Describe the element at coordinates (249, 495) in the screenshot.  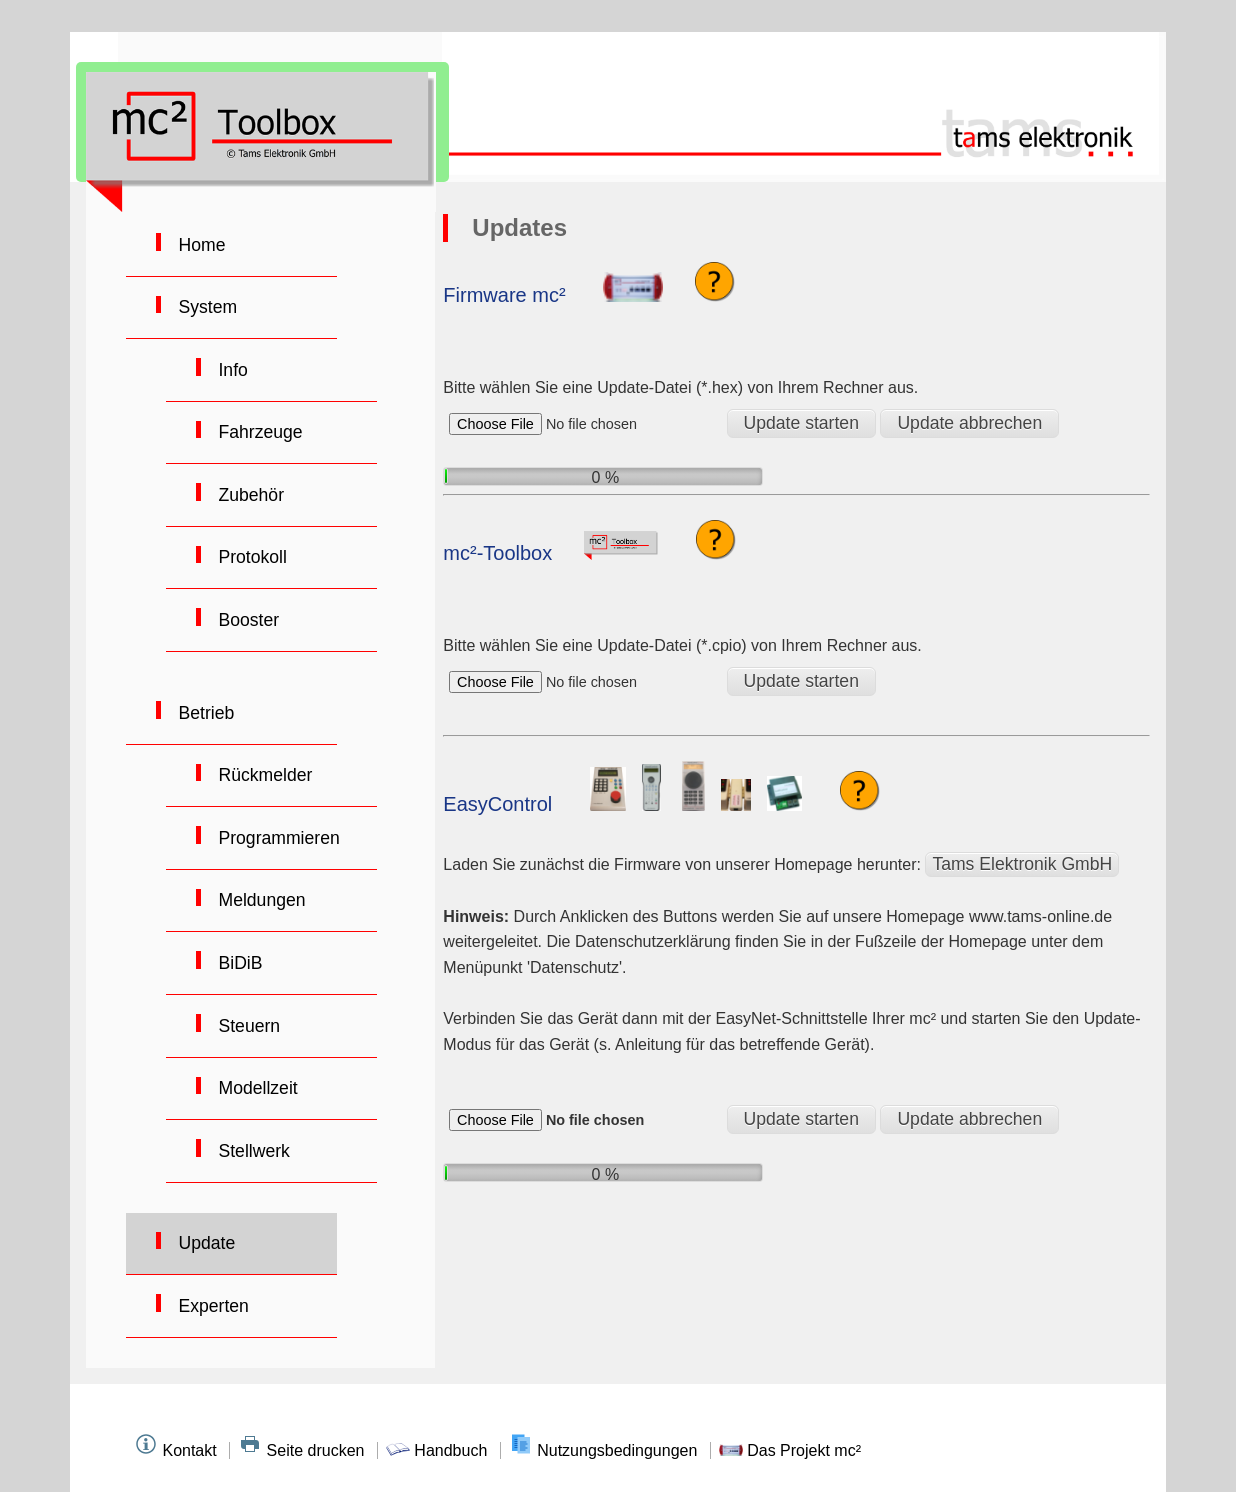
I see `Zubehör` at that location.